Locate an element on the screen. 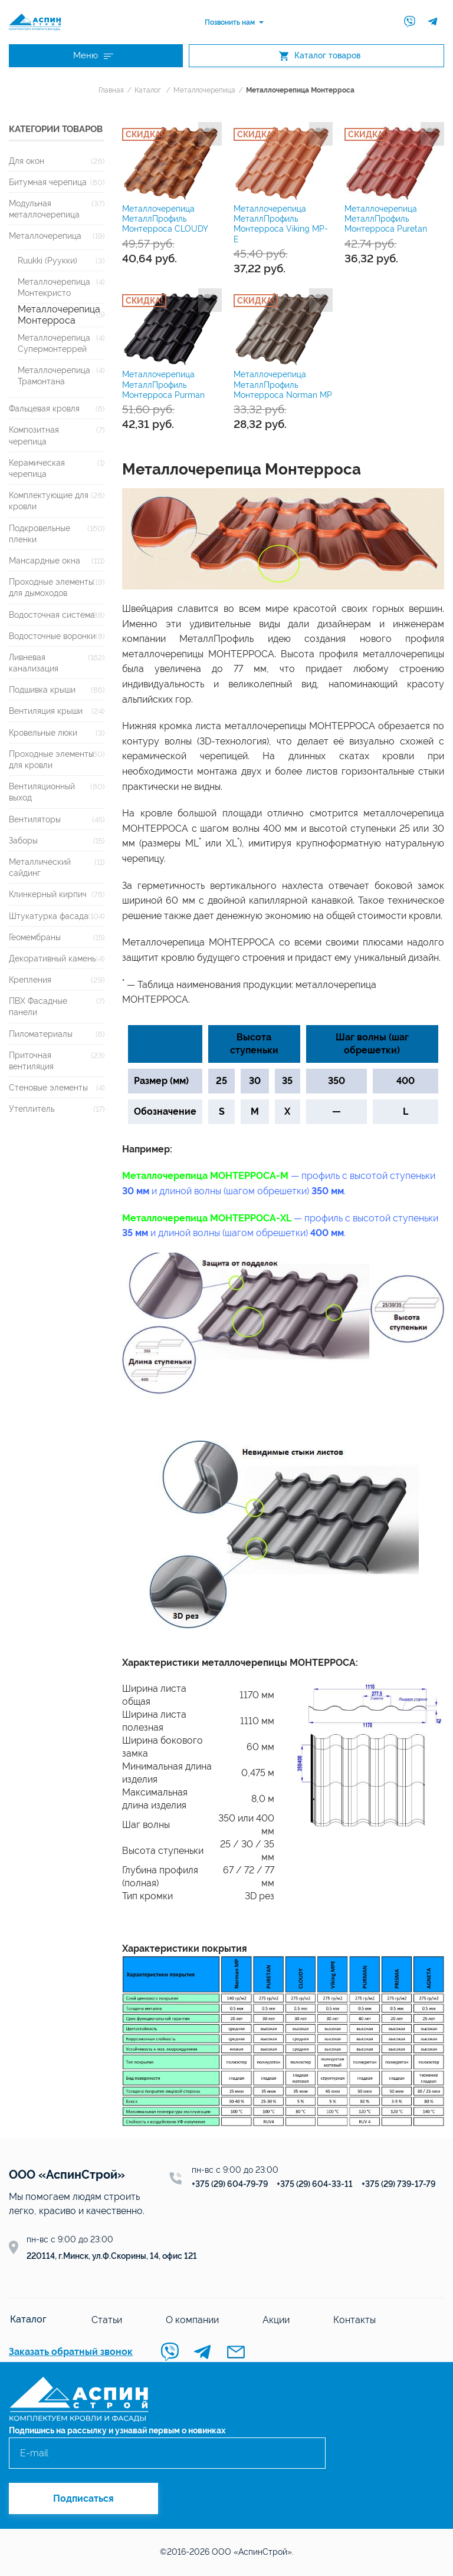  Позвонить нам is located at coordinates (230, 22).